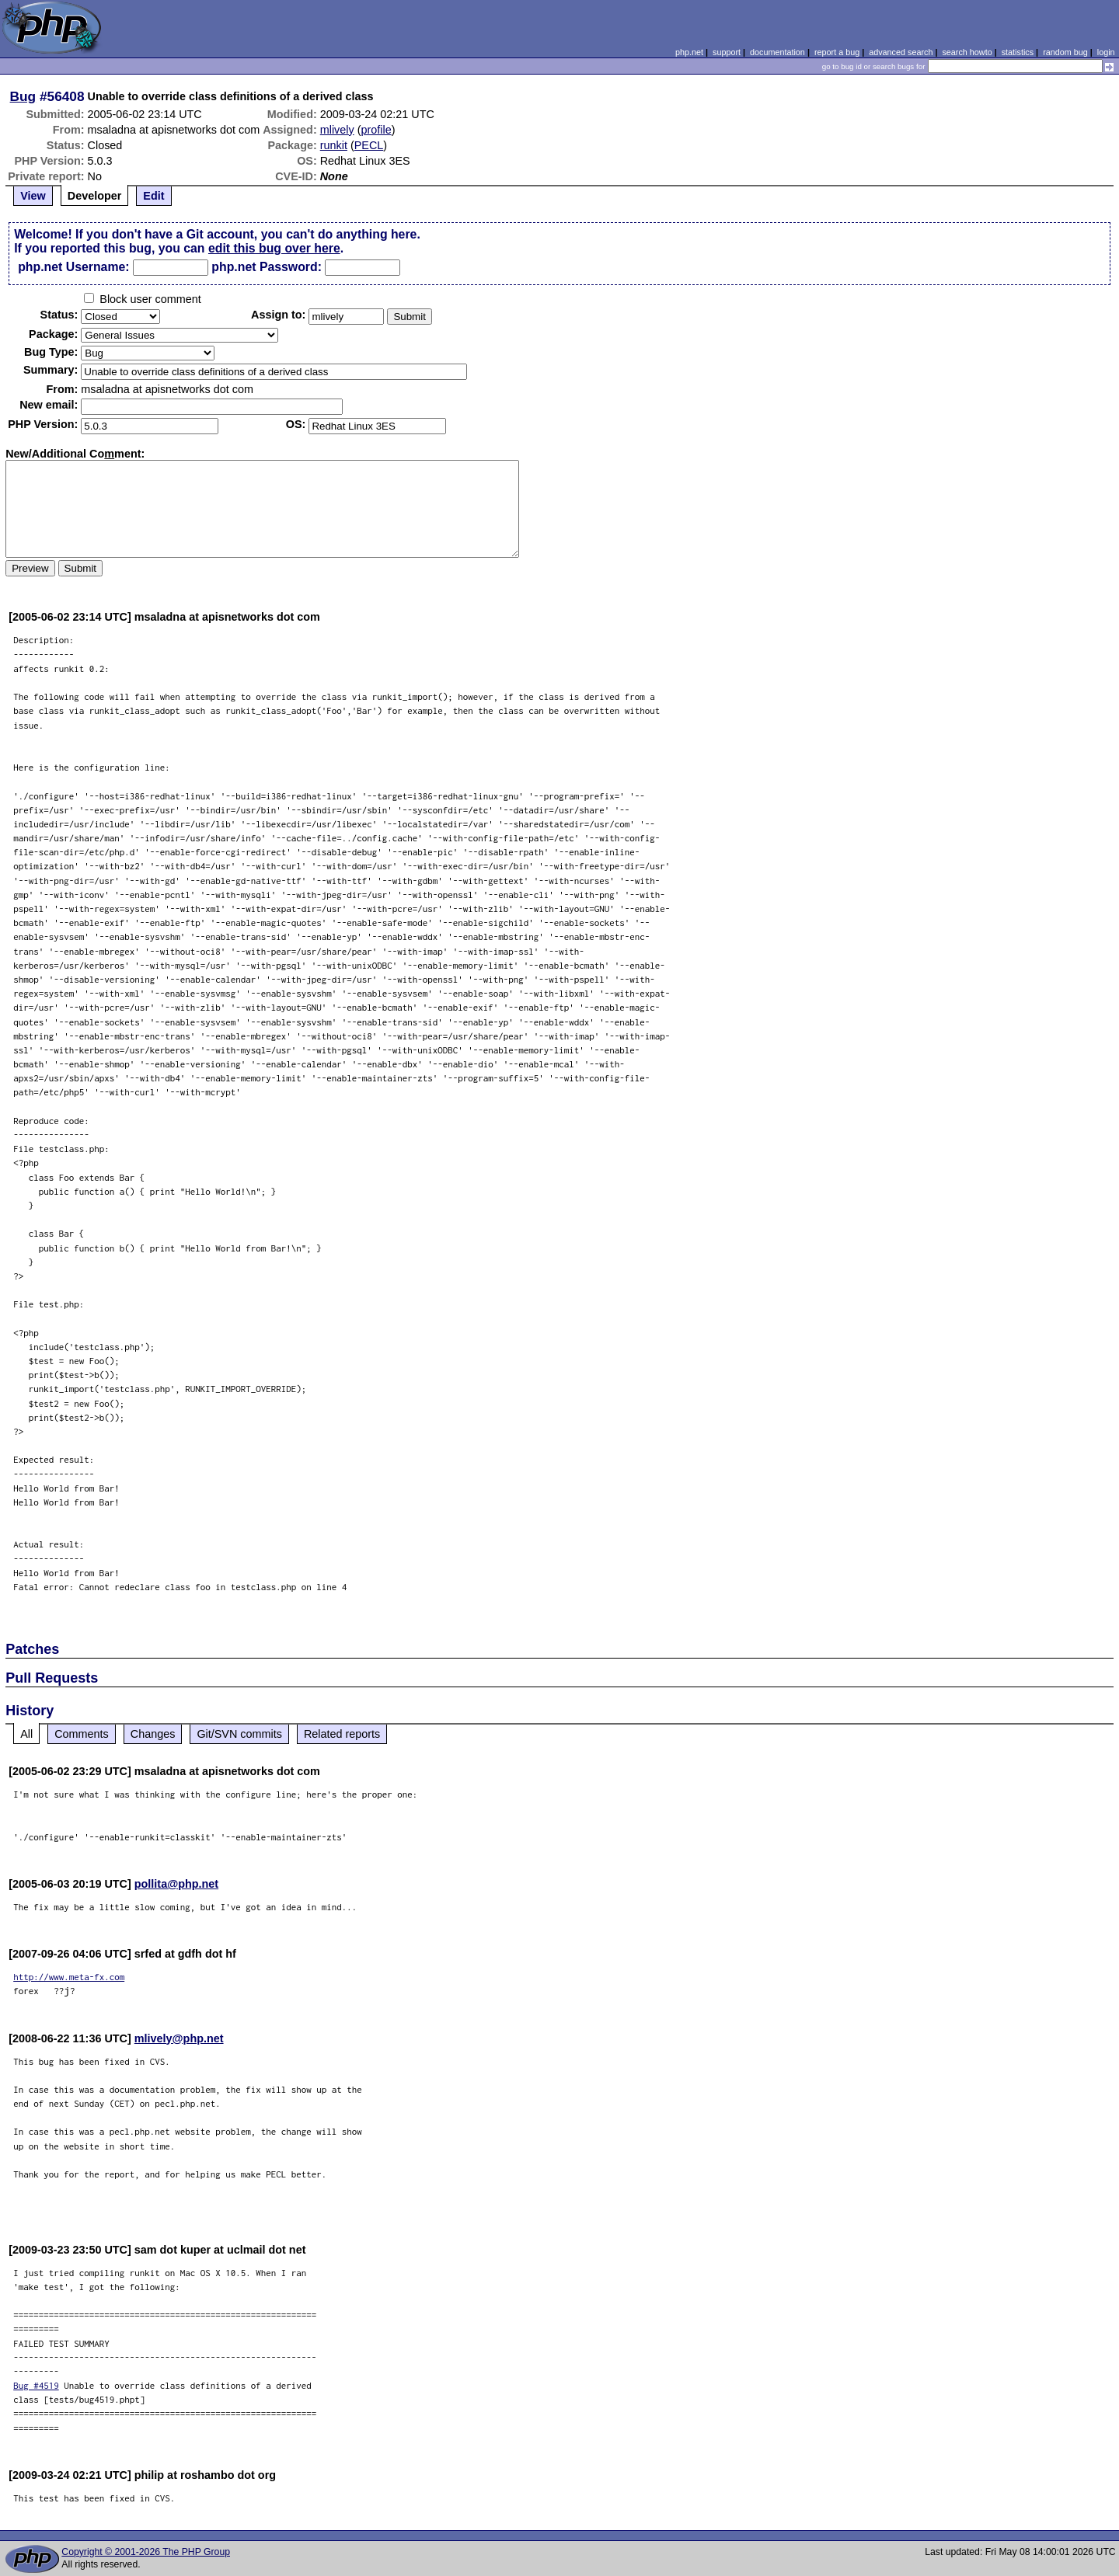 The image size is (1119, 2576). Describe the element at coordinates (342, 1734) in the screenshot. I see `Related reports` at that location.